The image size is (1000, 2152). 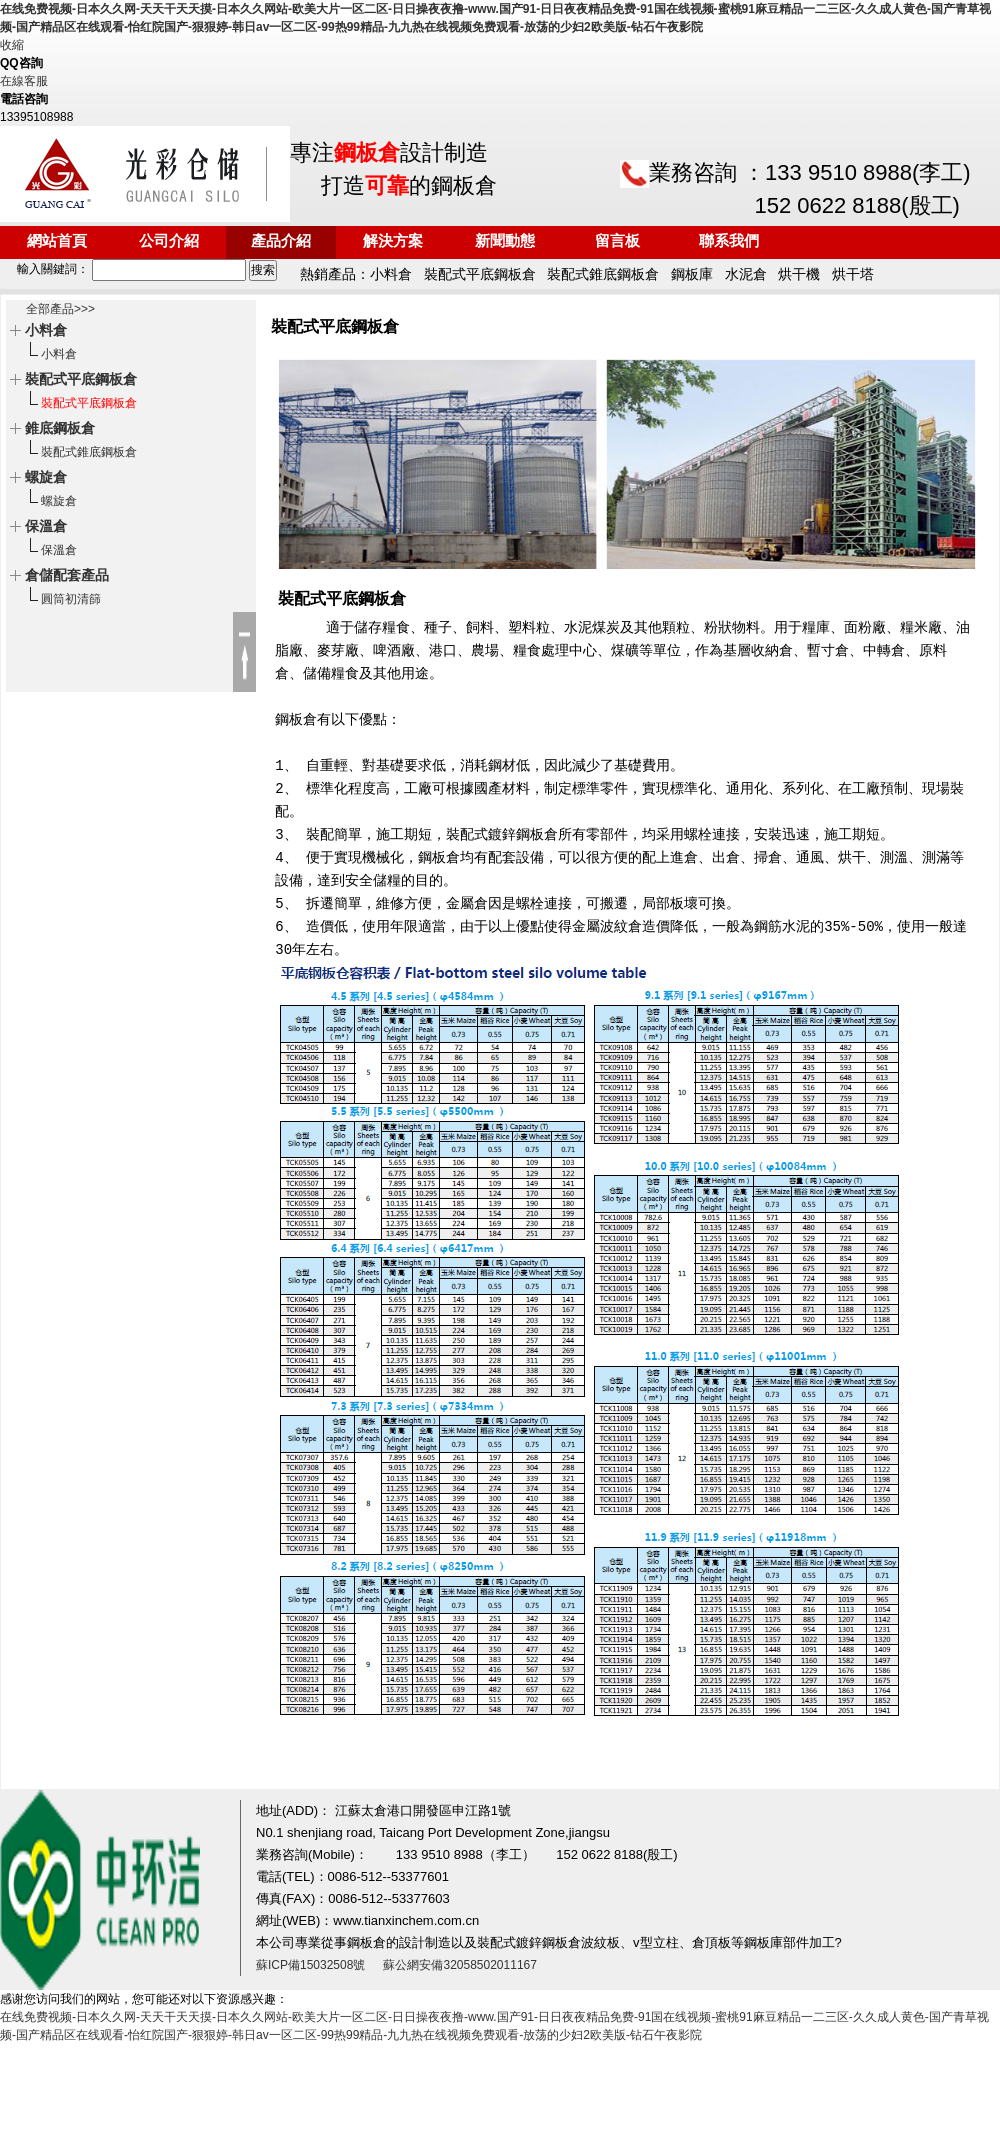 I want to click on 小料倉, so click(x=59, y=354).